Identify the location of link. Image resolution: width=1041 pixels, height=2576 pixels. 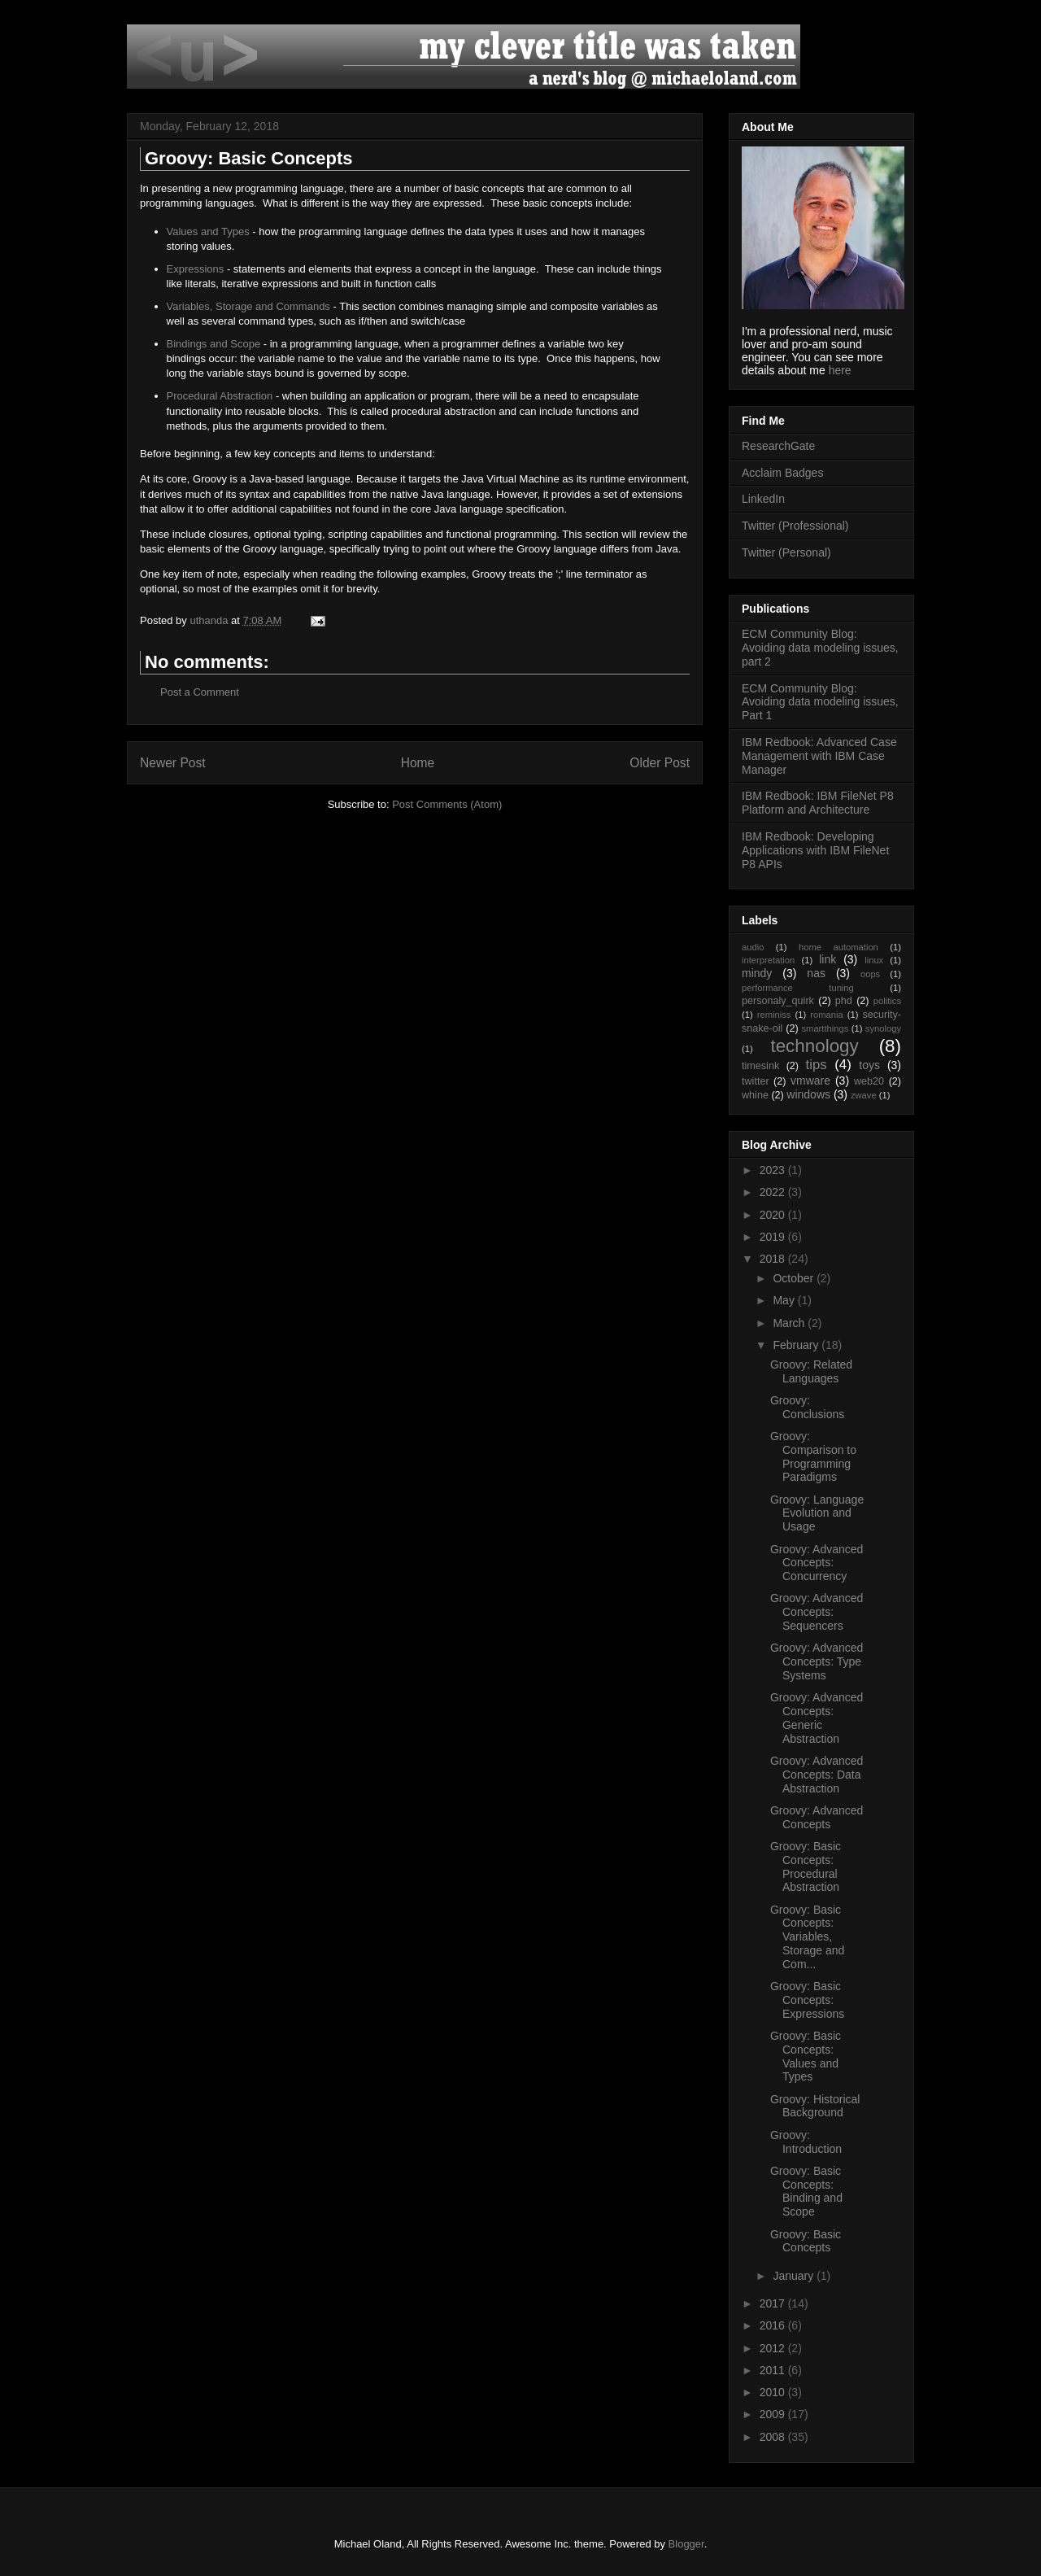
(827, 959).